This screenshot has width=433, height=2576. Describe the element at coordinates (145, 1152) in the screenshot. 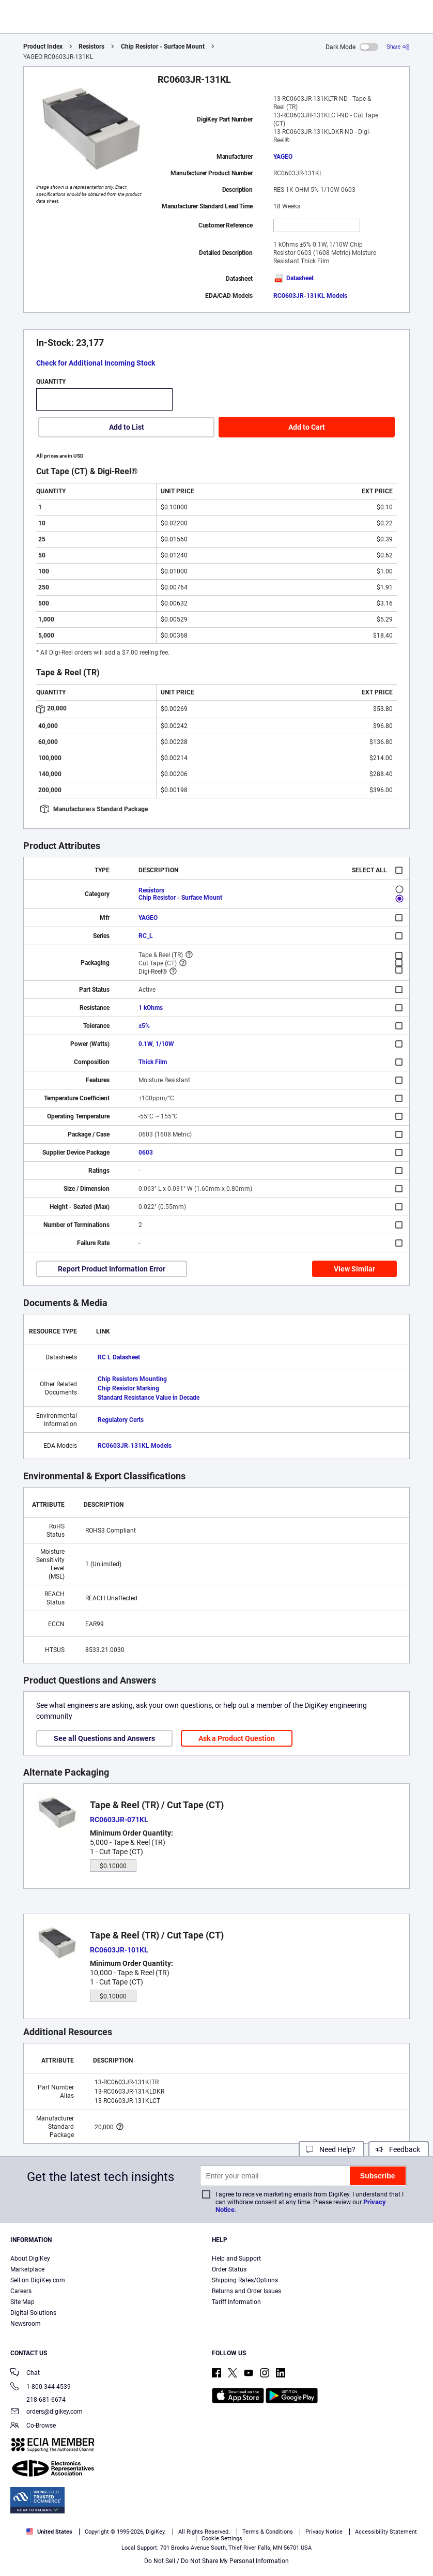

I see `0603` at that location.